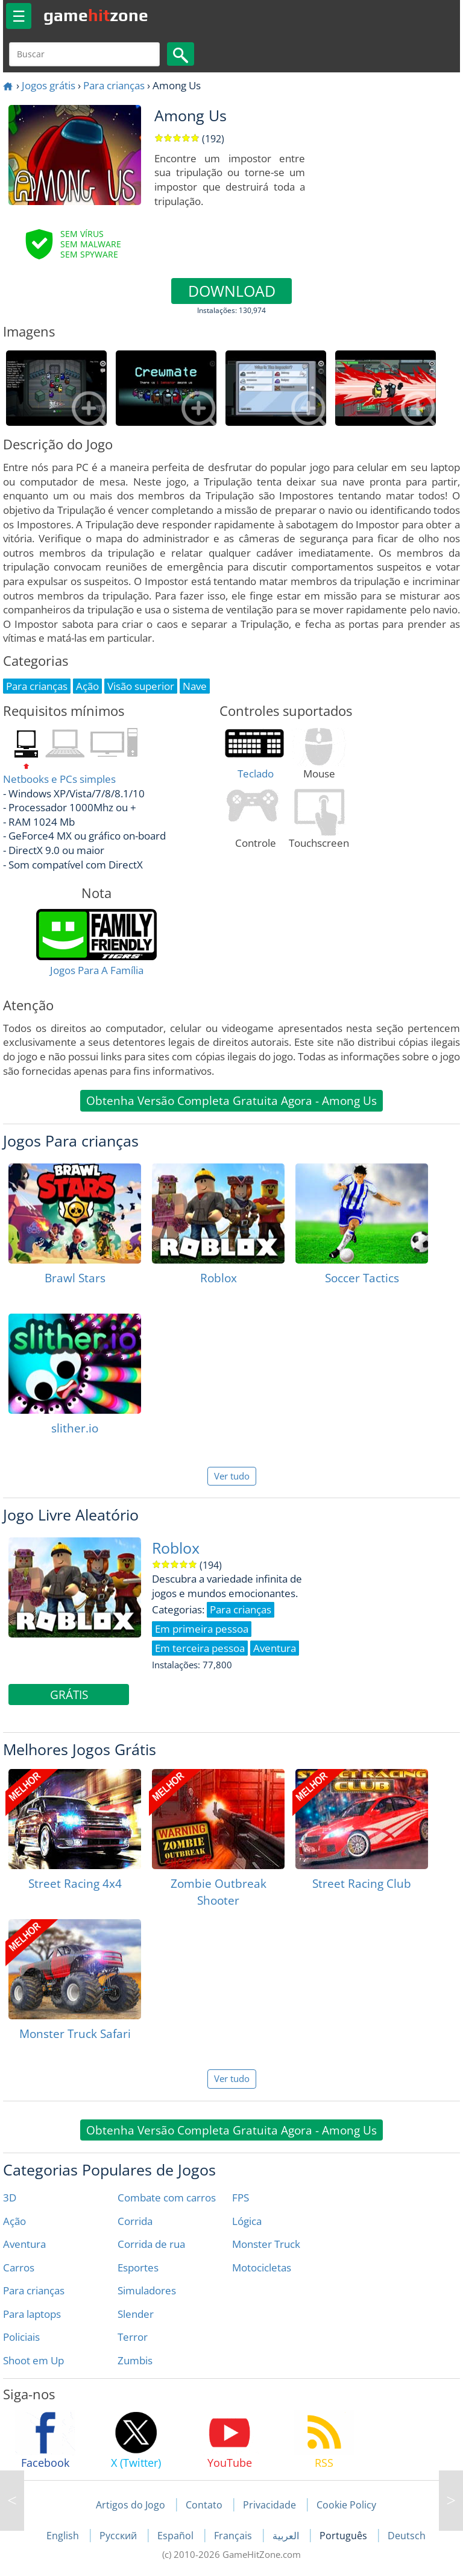  I want to click on Corrida de rua, so click(151, 2244).